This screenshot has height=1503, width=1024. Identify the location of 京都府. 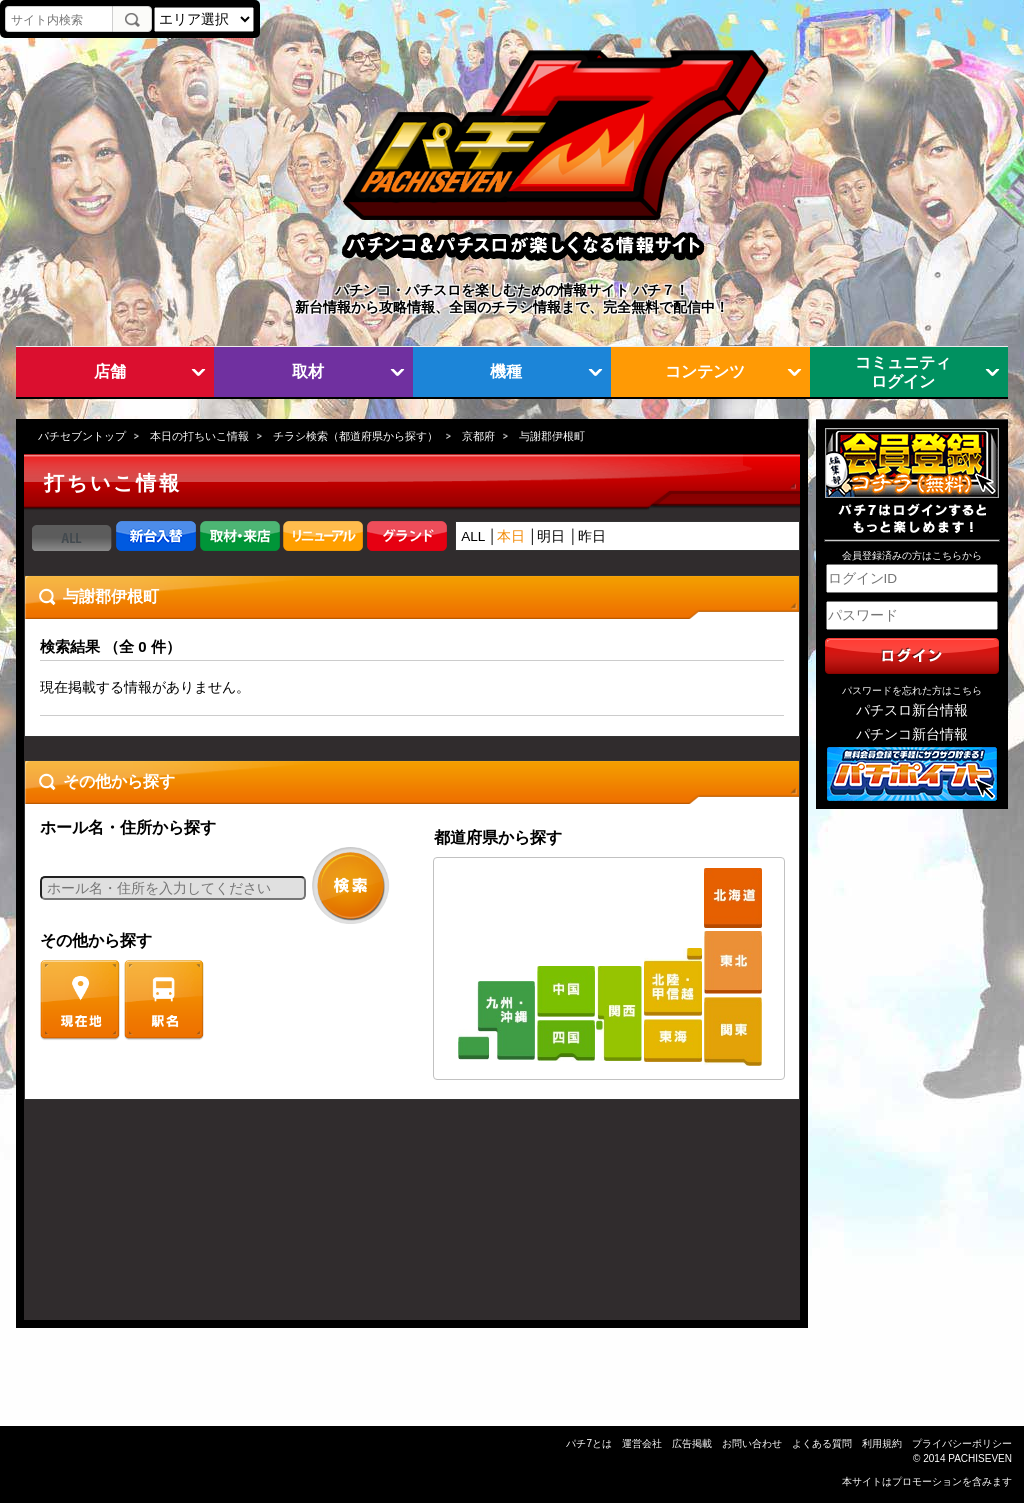
(478, 436).